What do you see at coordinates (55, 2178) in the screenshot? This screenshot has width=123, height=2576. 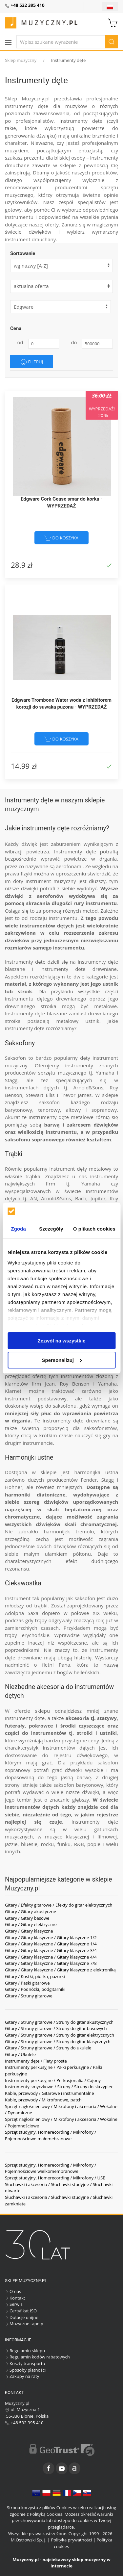 I see `Sprzęt studyjny, Homerecording / Mikrofony / USB` at bounding box center [55, 2178].